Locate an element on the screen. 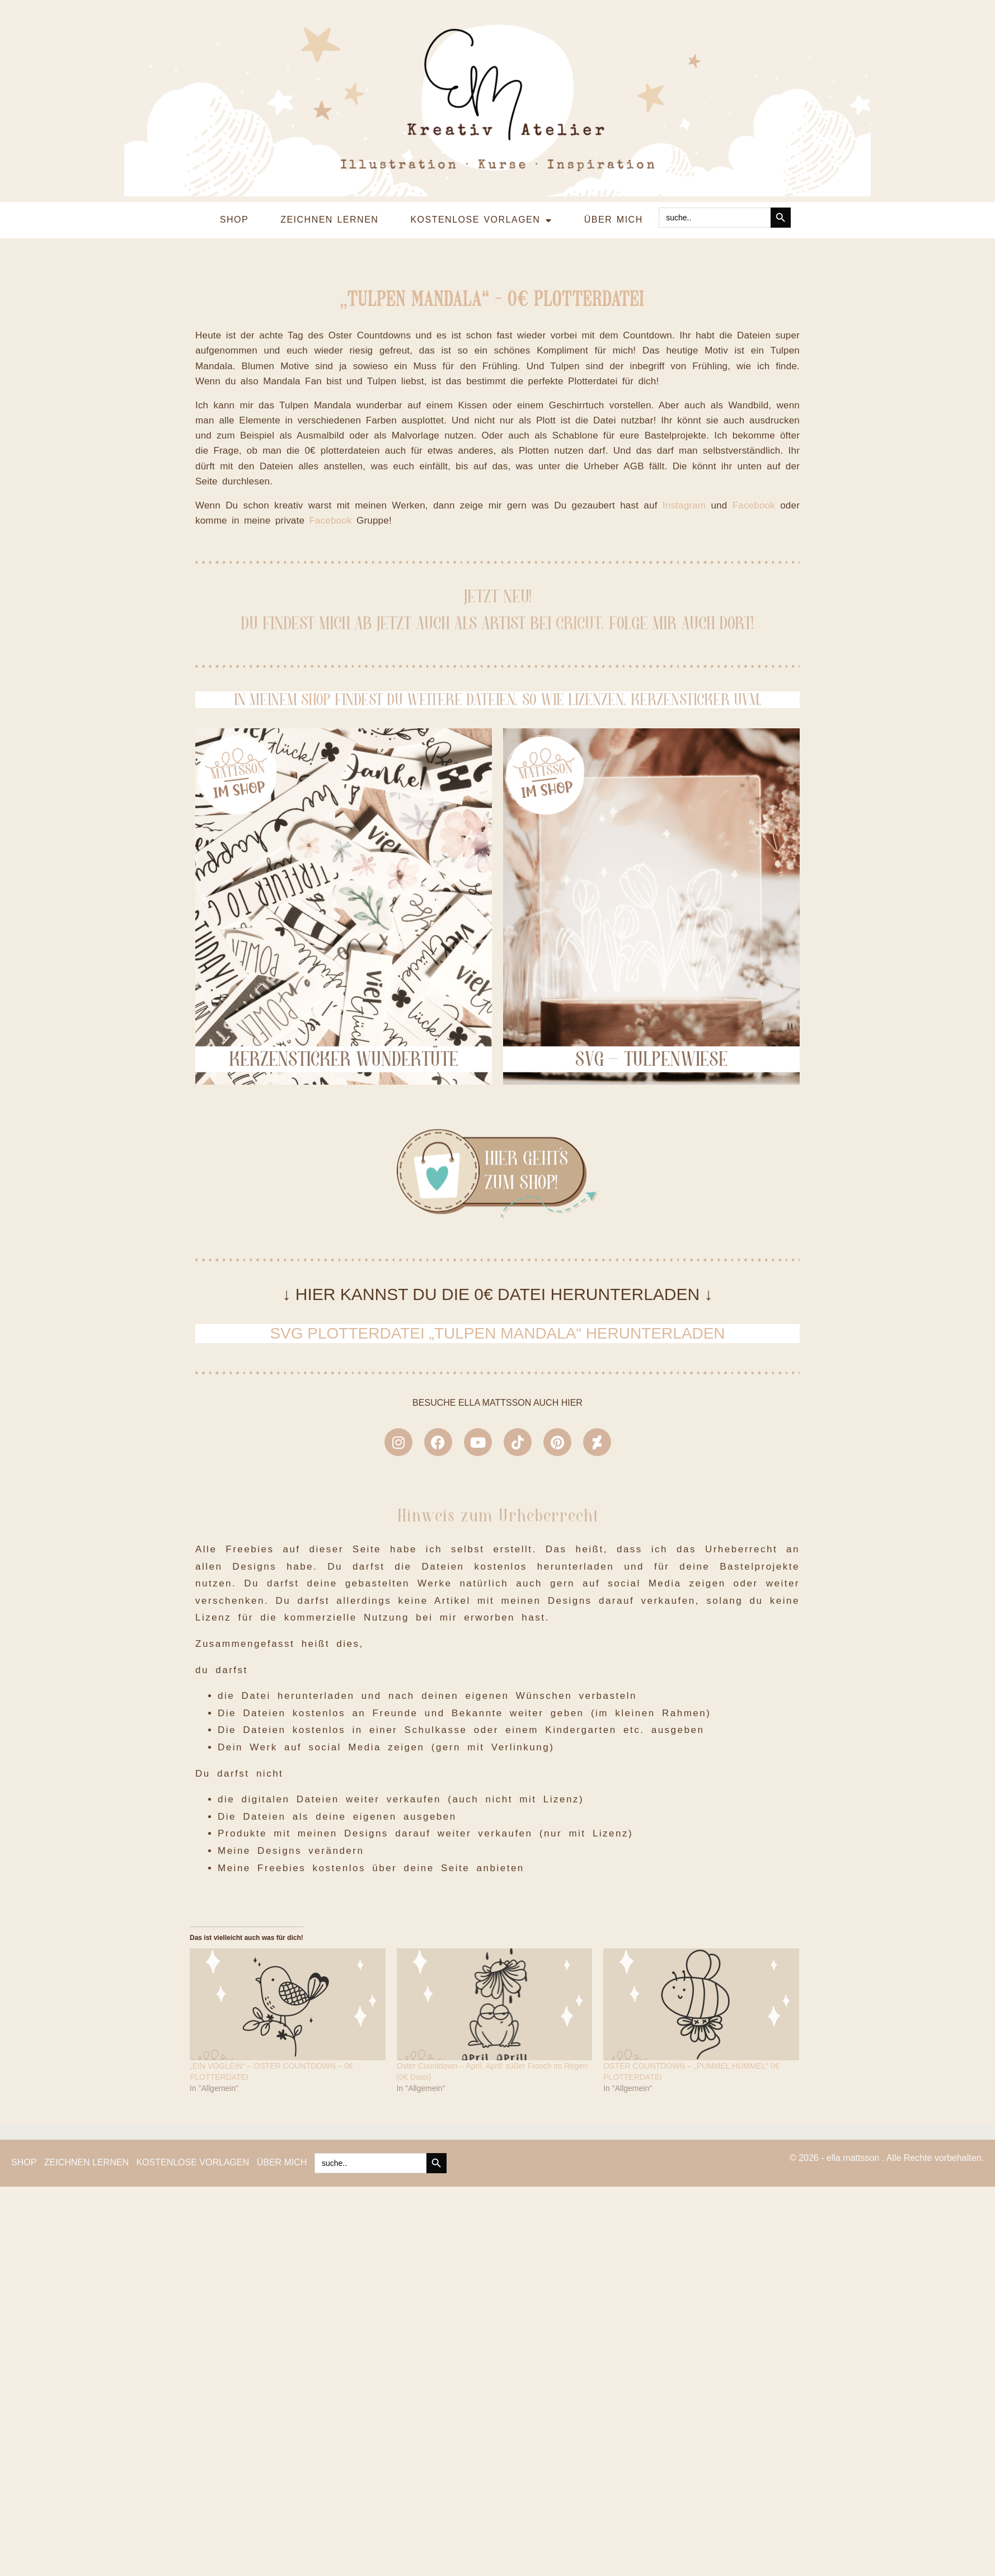  ZEICHNEN LERNEN is located at coordinates (329, 43).